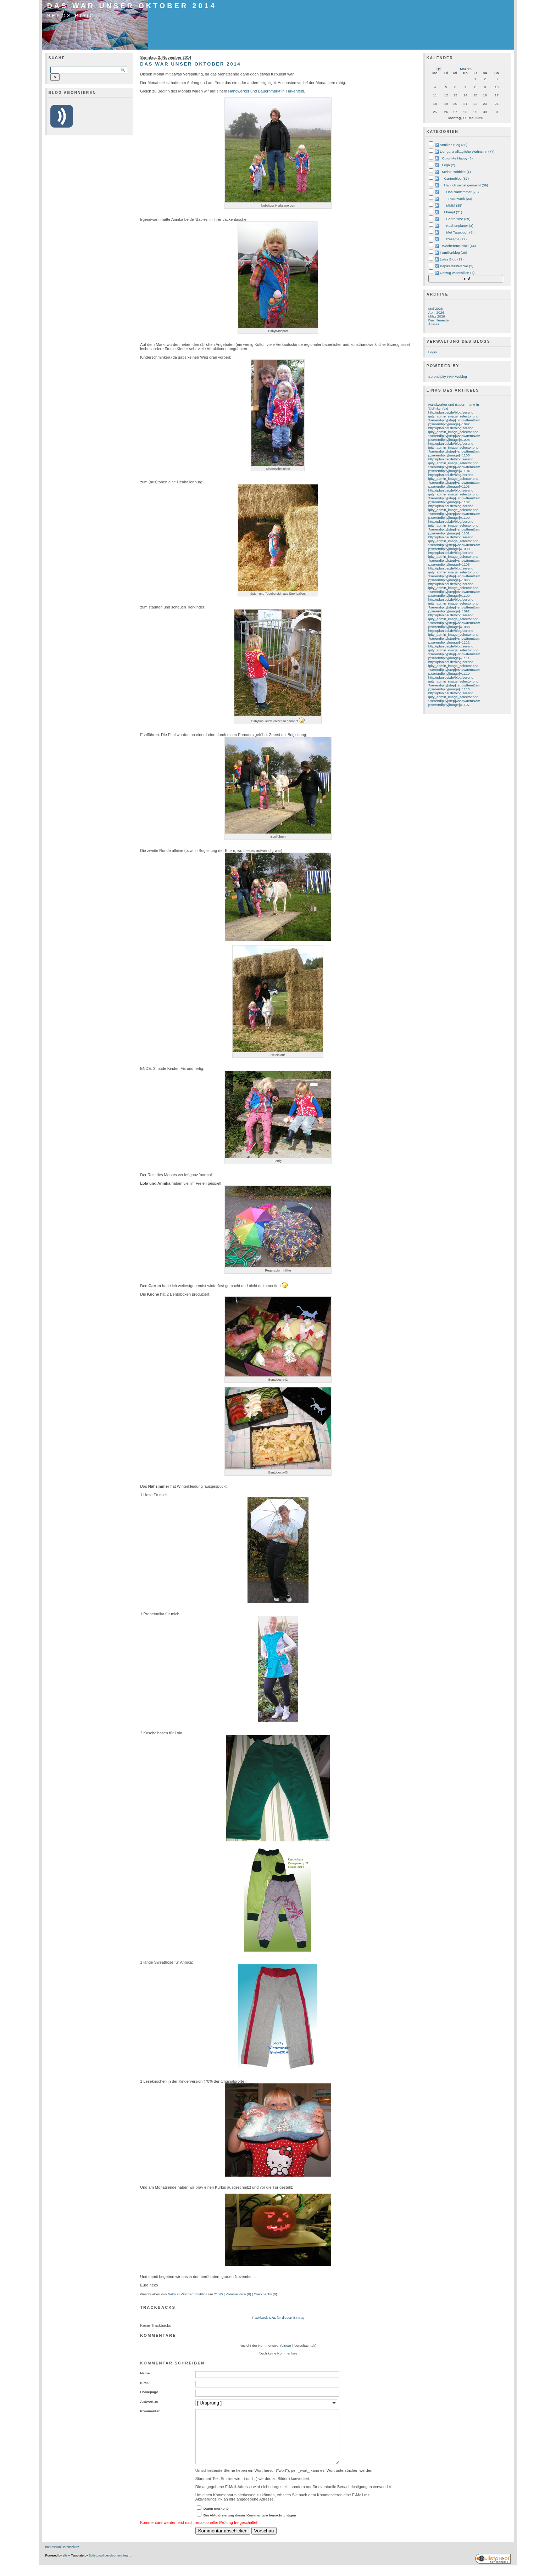 This screenshot has width=556, height=2576. What do you see at coordinates (249, 2526) in the screenshot?
I see `Bei Aktualisierung dieser Kommentare benachrichtigen` at bounding box center [249, 2526].